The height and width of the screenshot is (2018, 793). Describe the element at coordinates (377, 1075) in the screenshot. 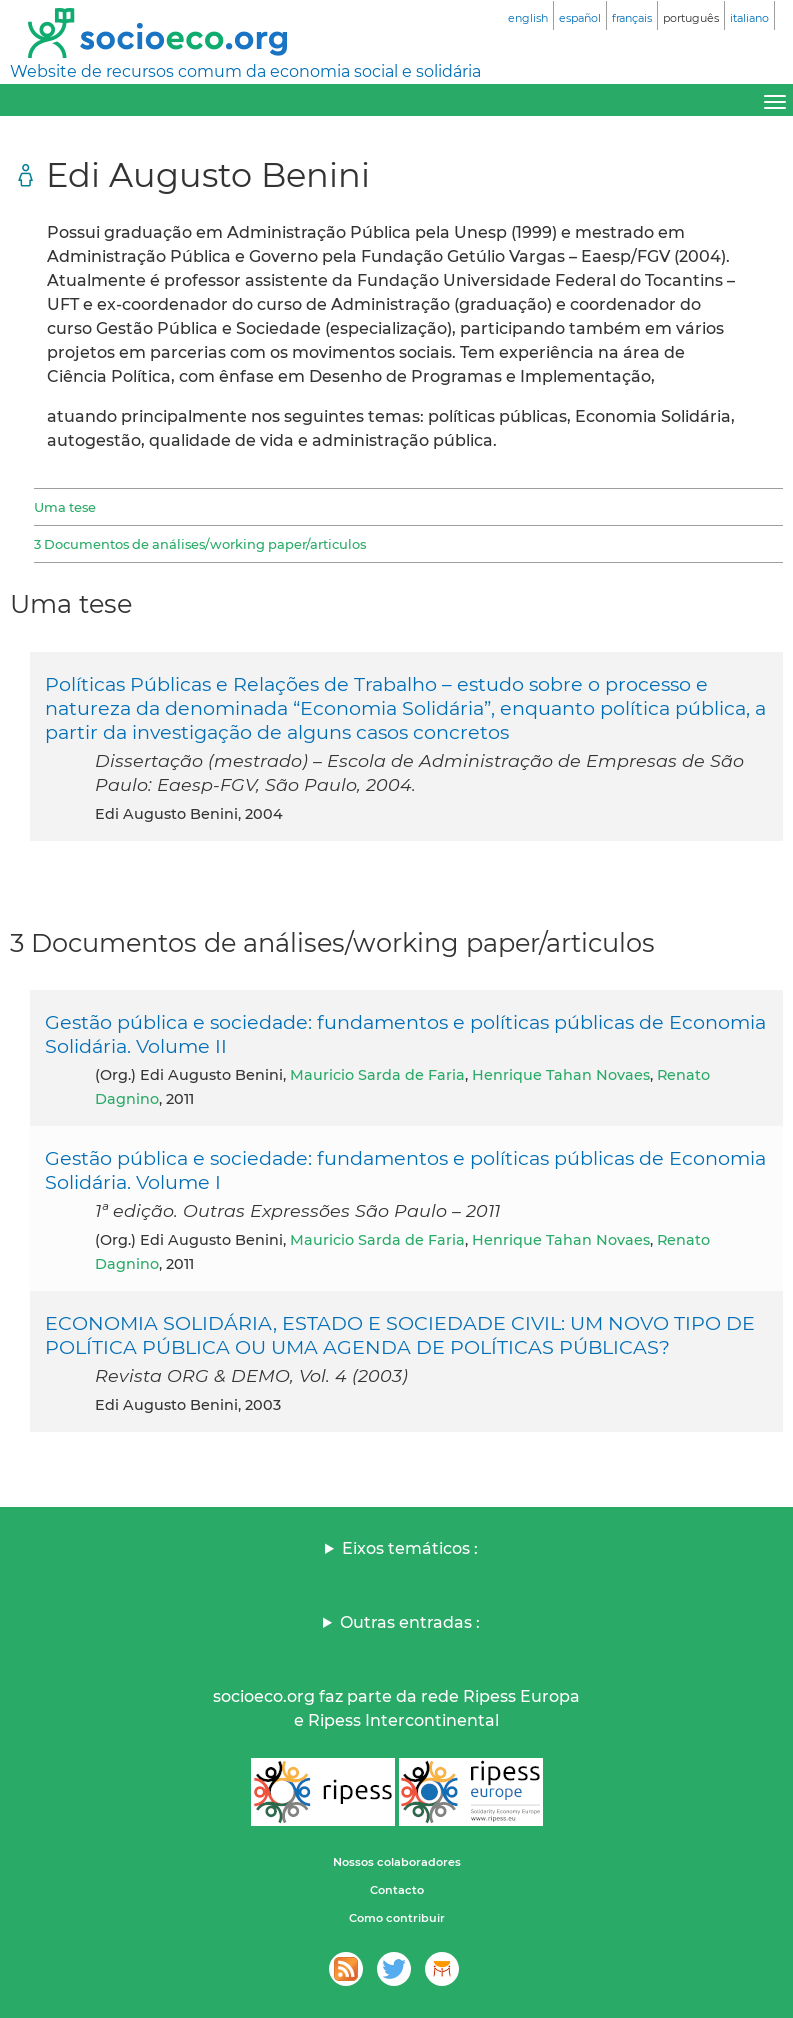

I see `Mauricio Sarda de Faria` at that location.